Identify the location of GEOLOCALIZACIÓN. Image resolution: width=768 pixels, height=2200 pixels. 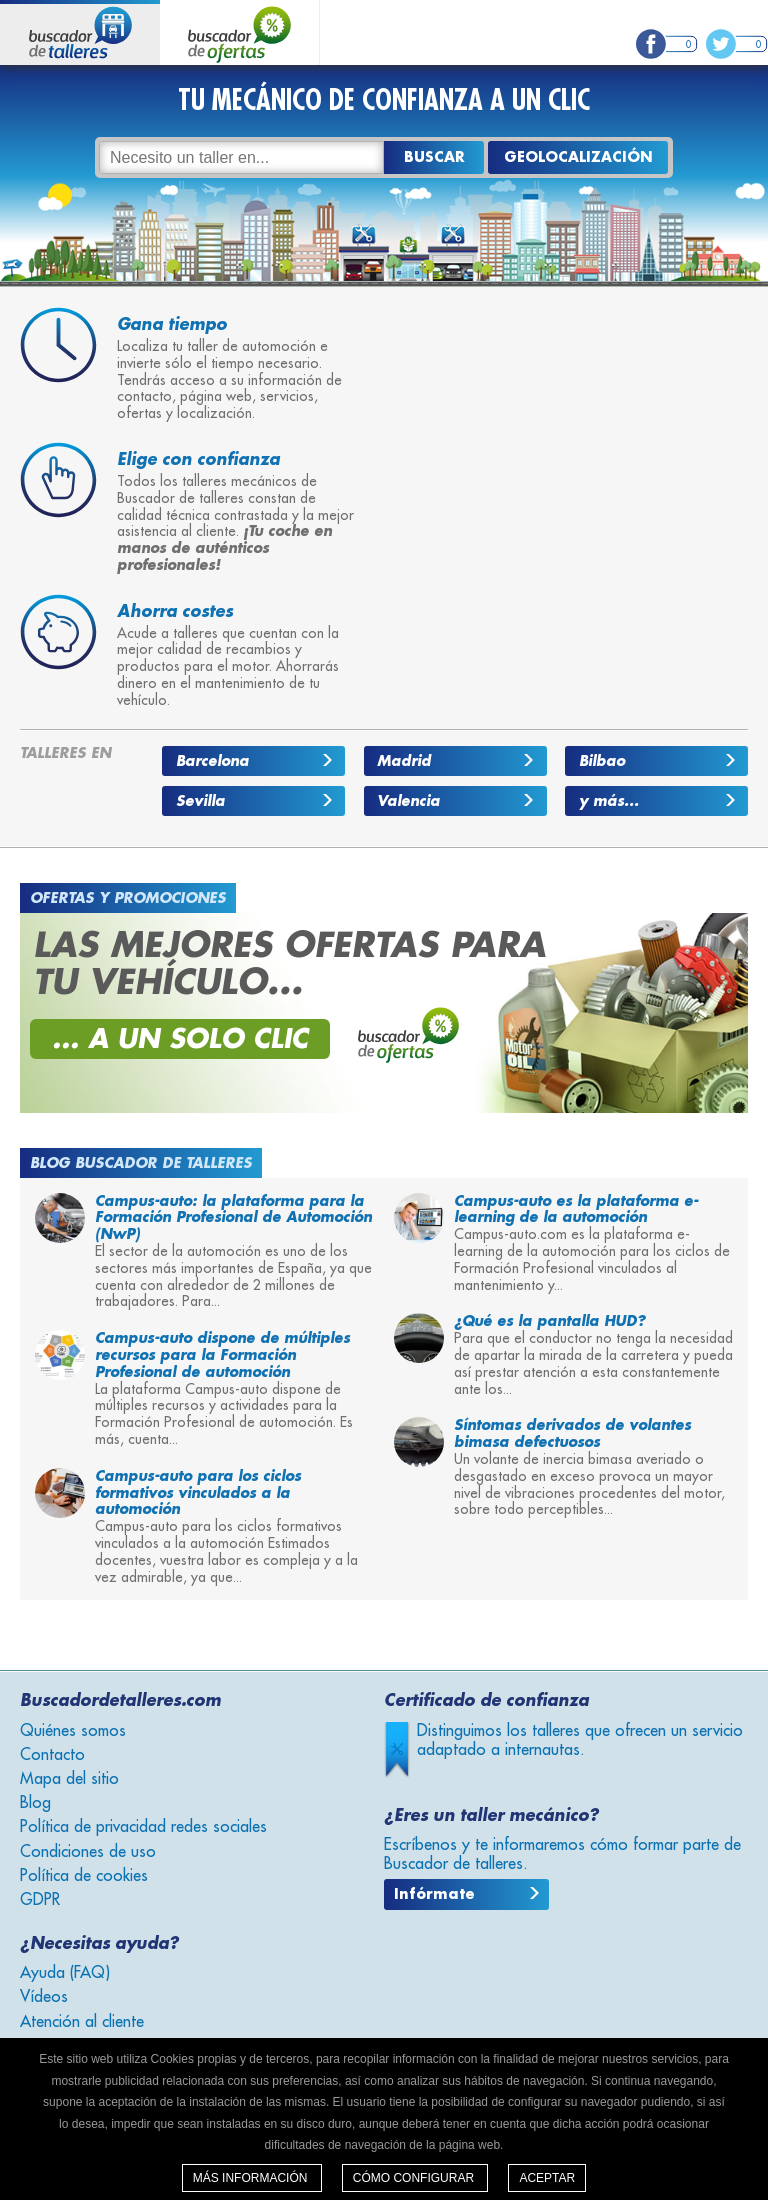
(578, 157).